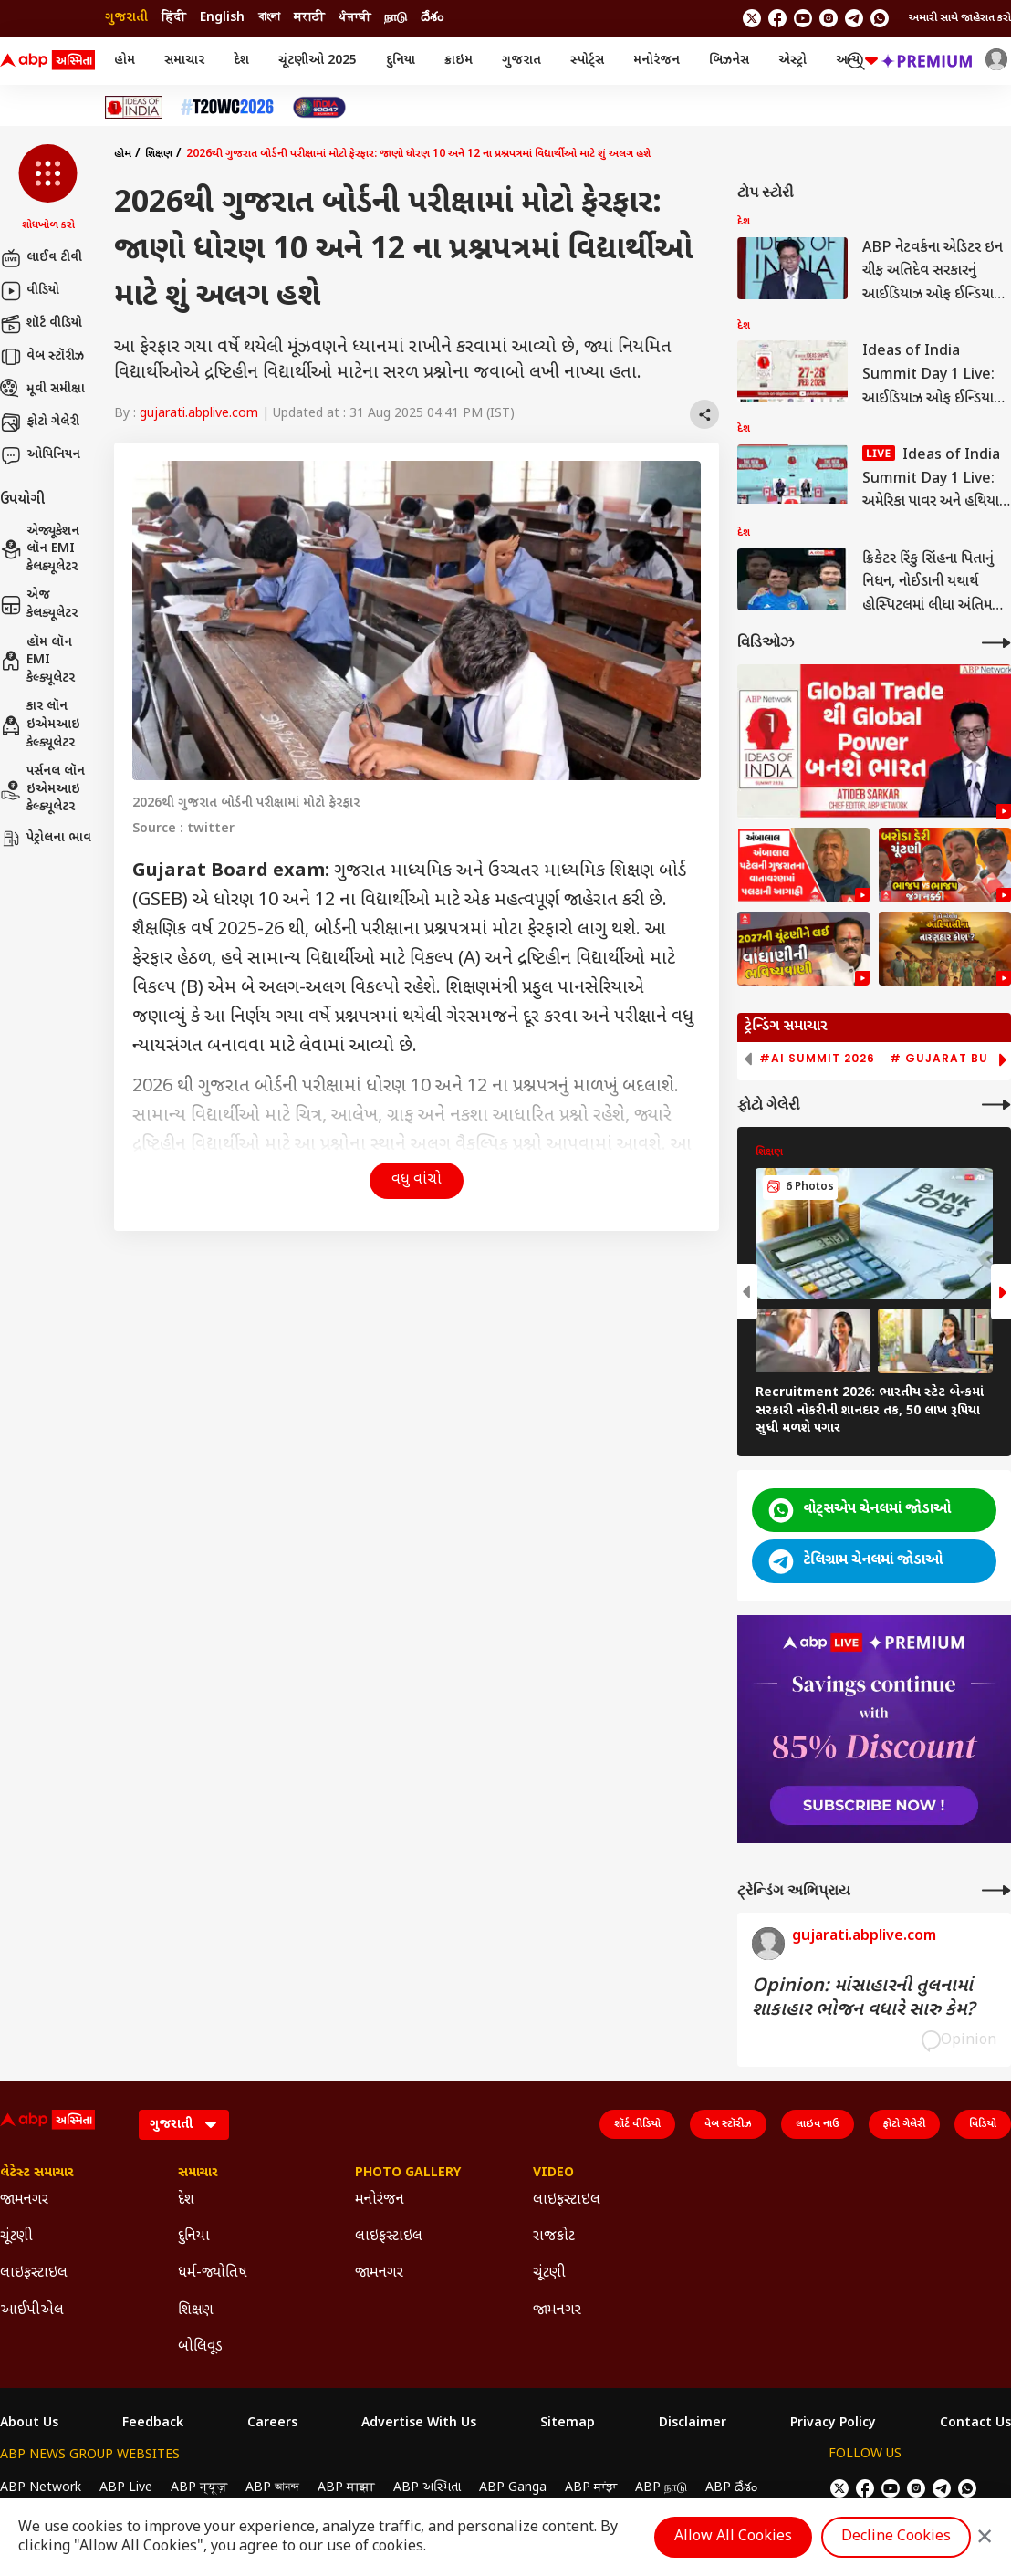  I want to click on [More Videos], so click(996, 643).